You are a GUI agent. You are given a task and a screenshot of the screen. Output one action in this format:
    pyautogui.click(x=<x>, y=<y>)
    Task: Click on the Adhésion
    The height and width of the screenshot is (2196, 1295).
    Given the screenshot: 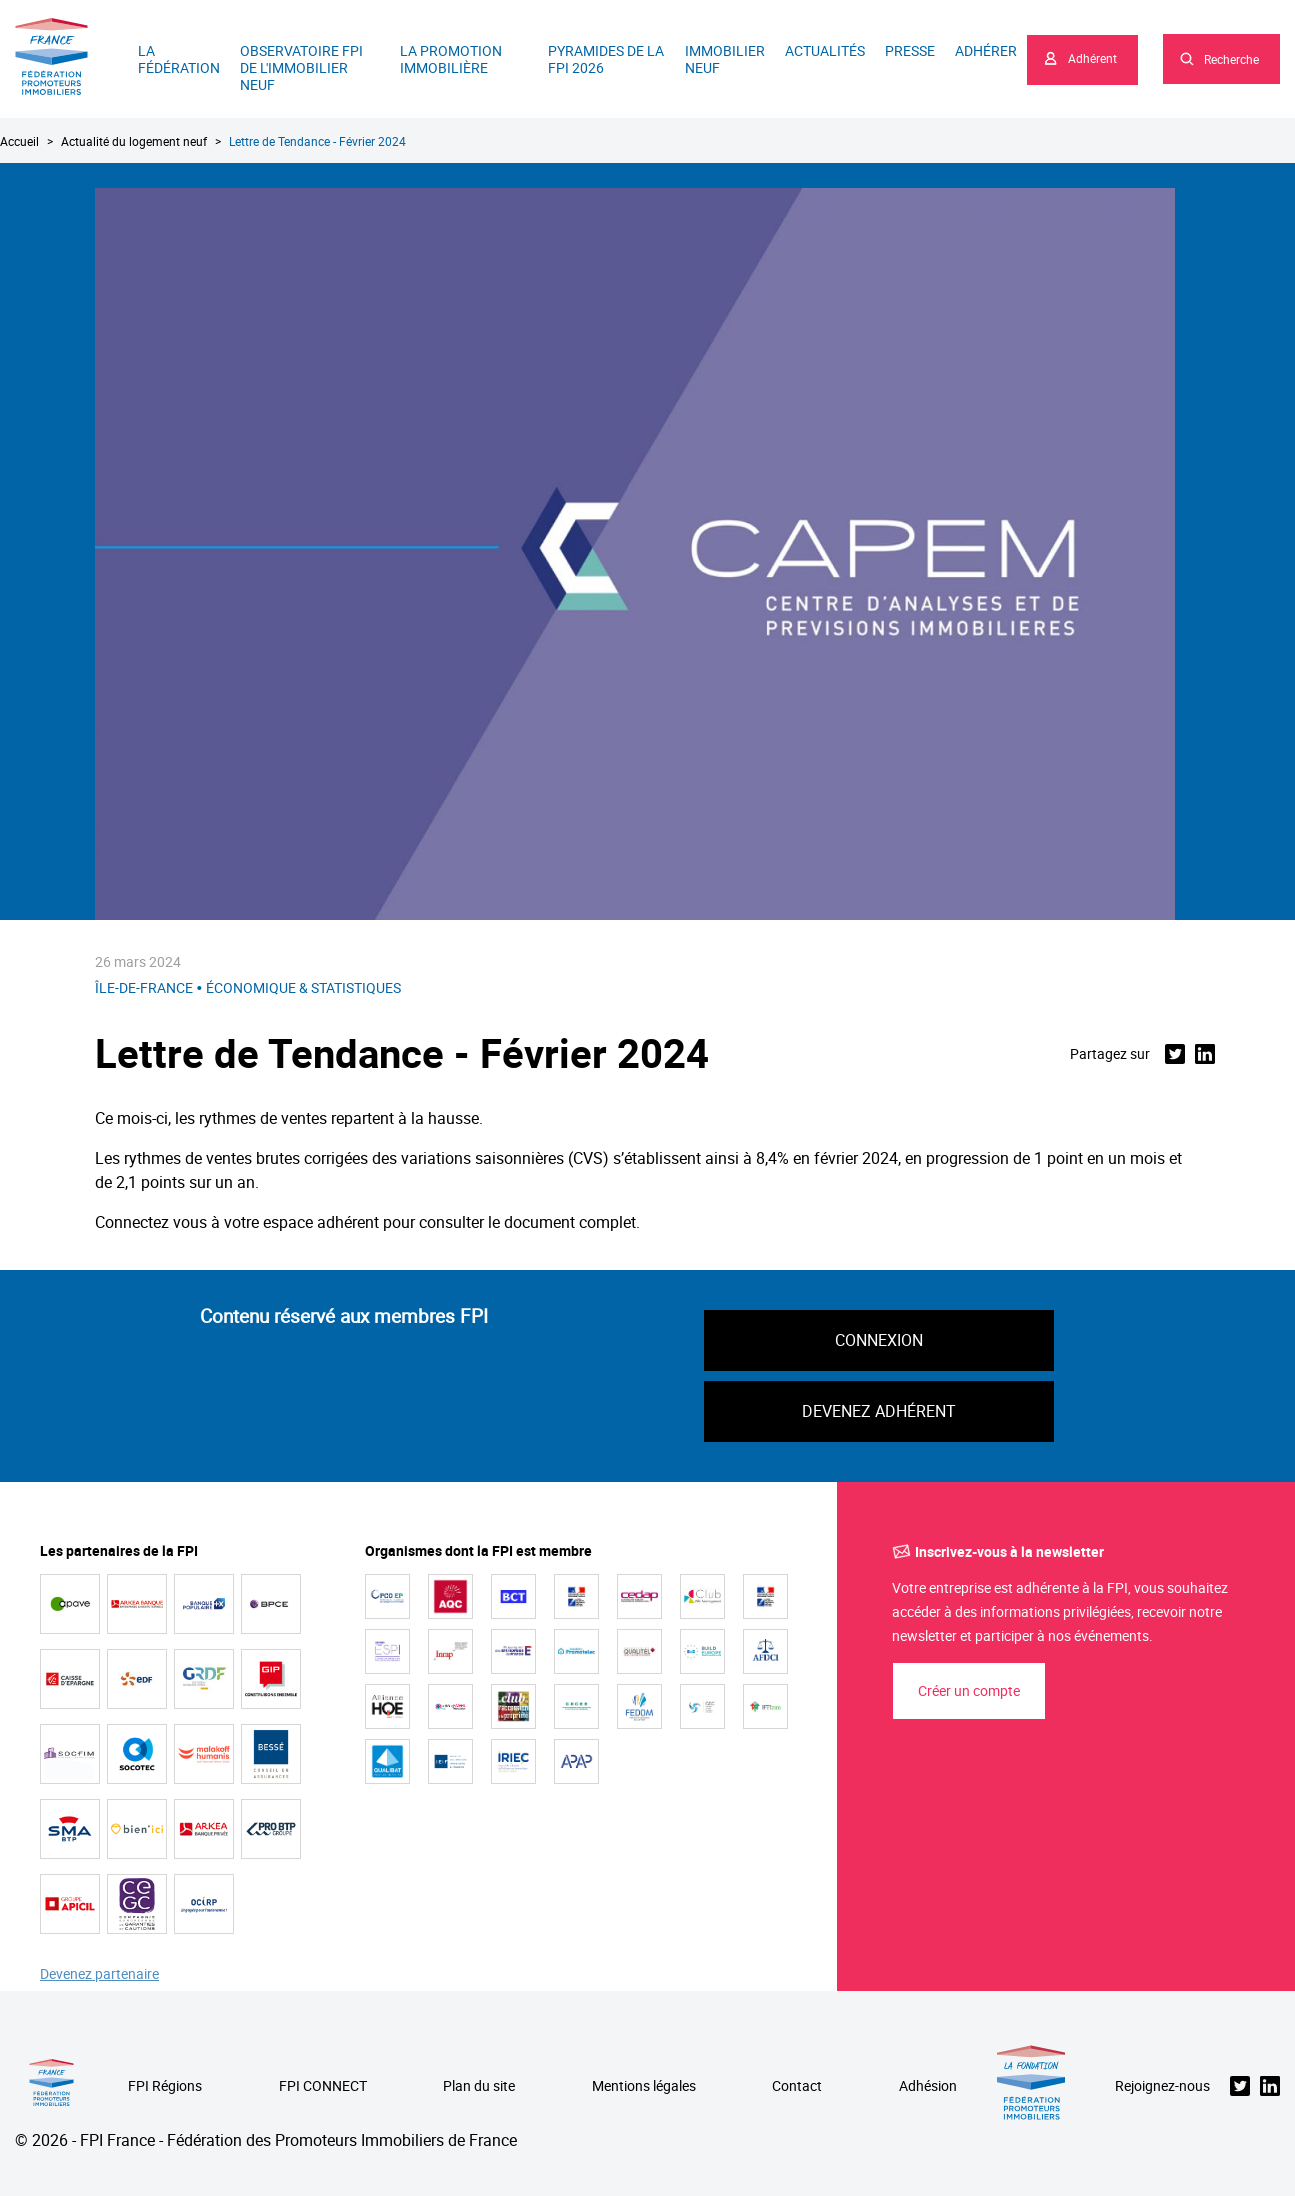 What is the action you would take?
    pyautogui.click(x=928, y=2086)
    